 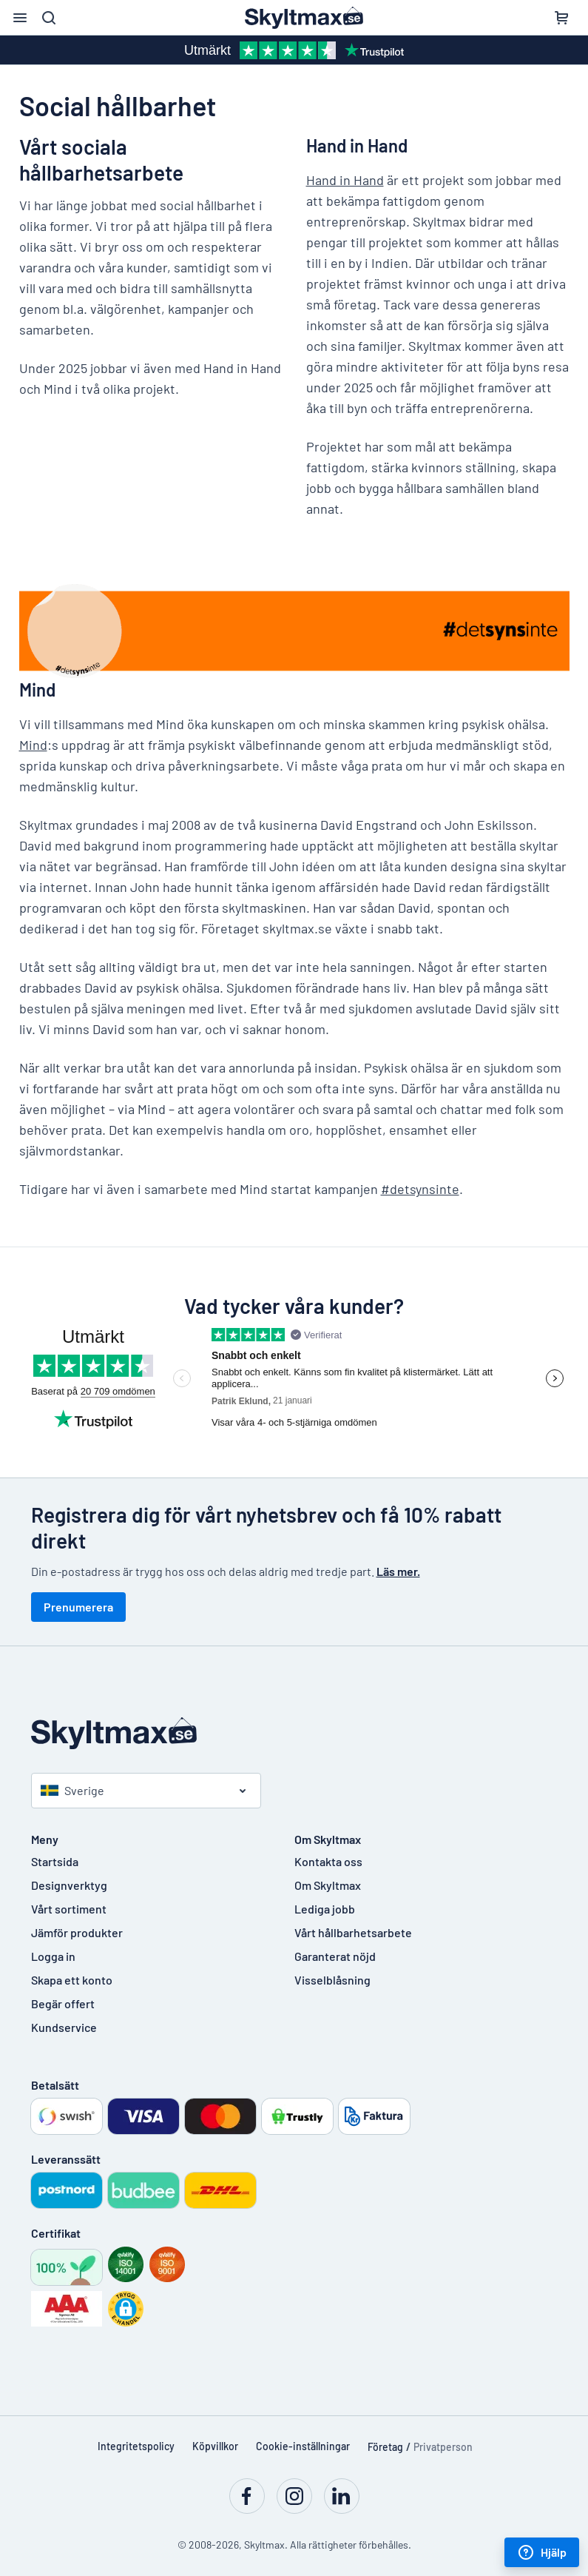 What do you see at coordinates (53, 1956) in the screenshot?
I see `Logga in` at bounding box center [53, 1956].